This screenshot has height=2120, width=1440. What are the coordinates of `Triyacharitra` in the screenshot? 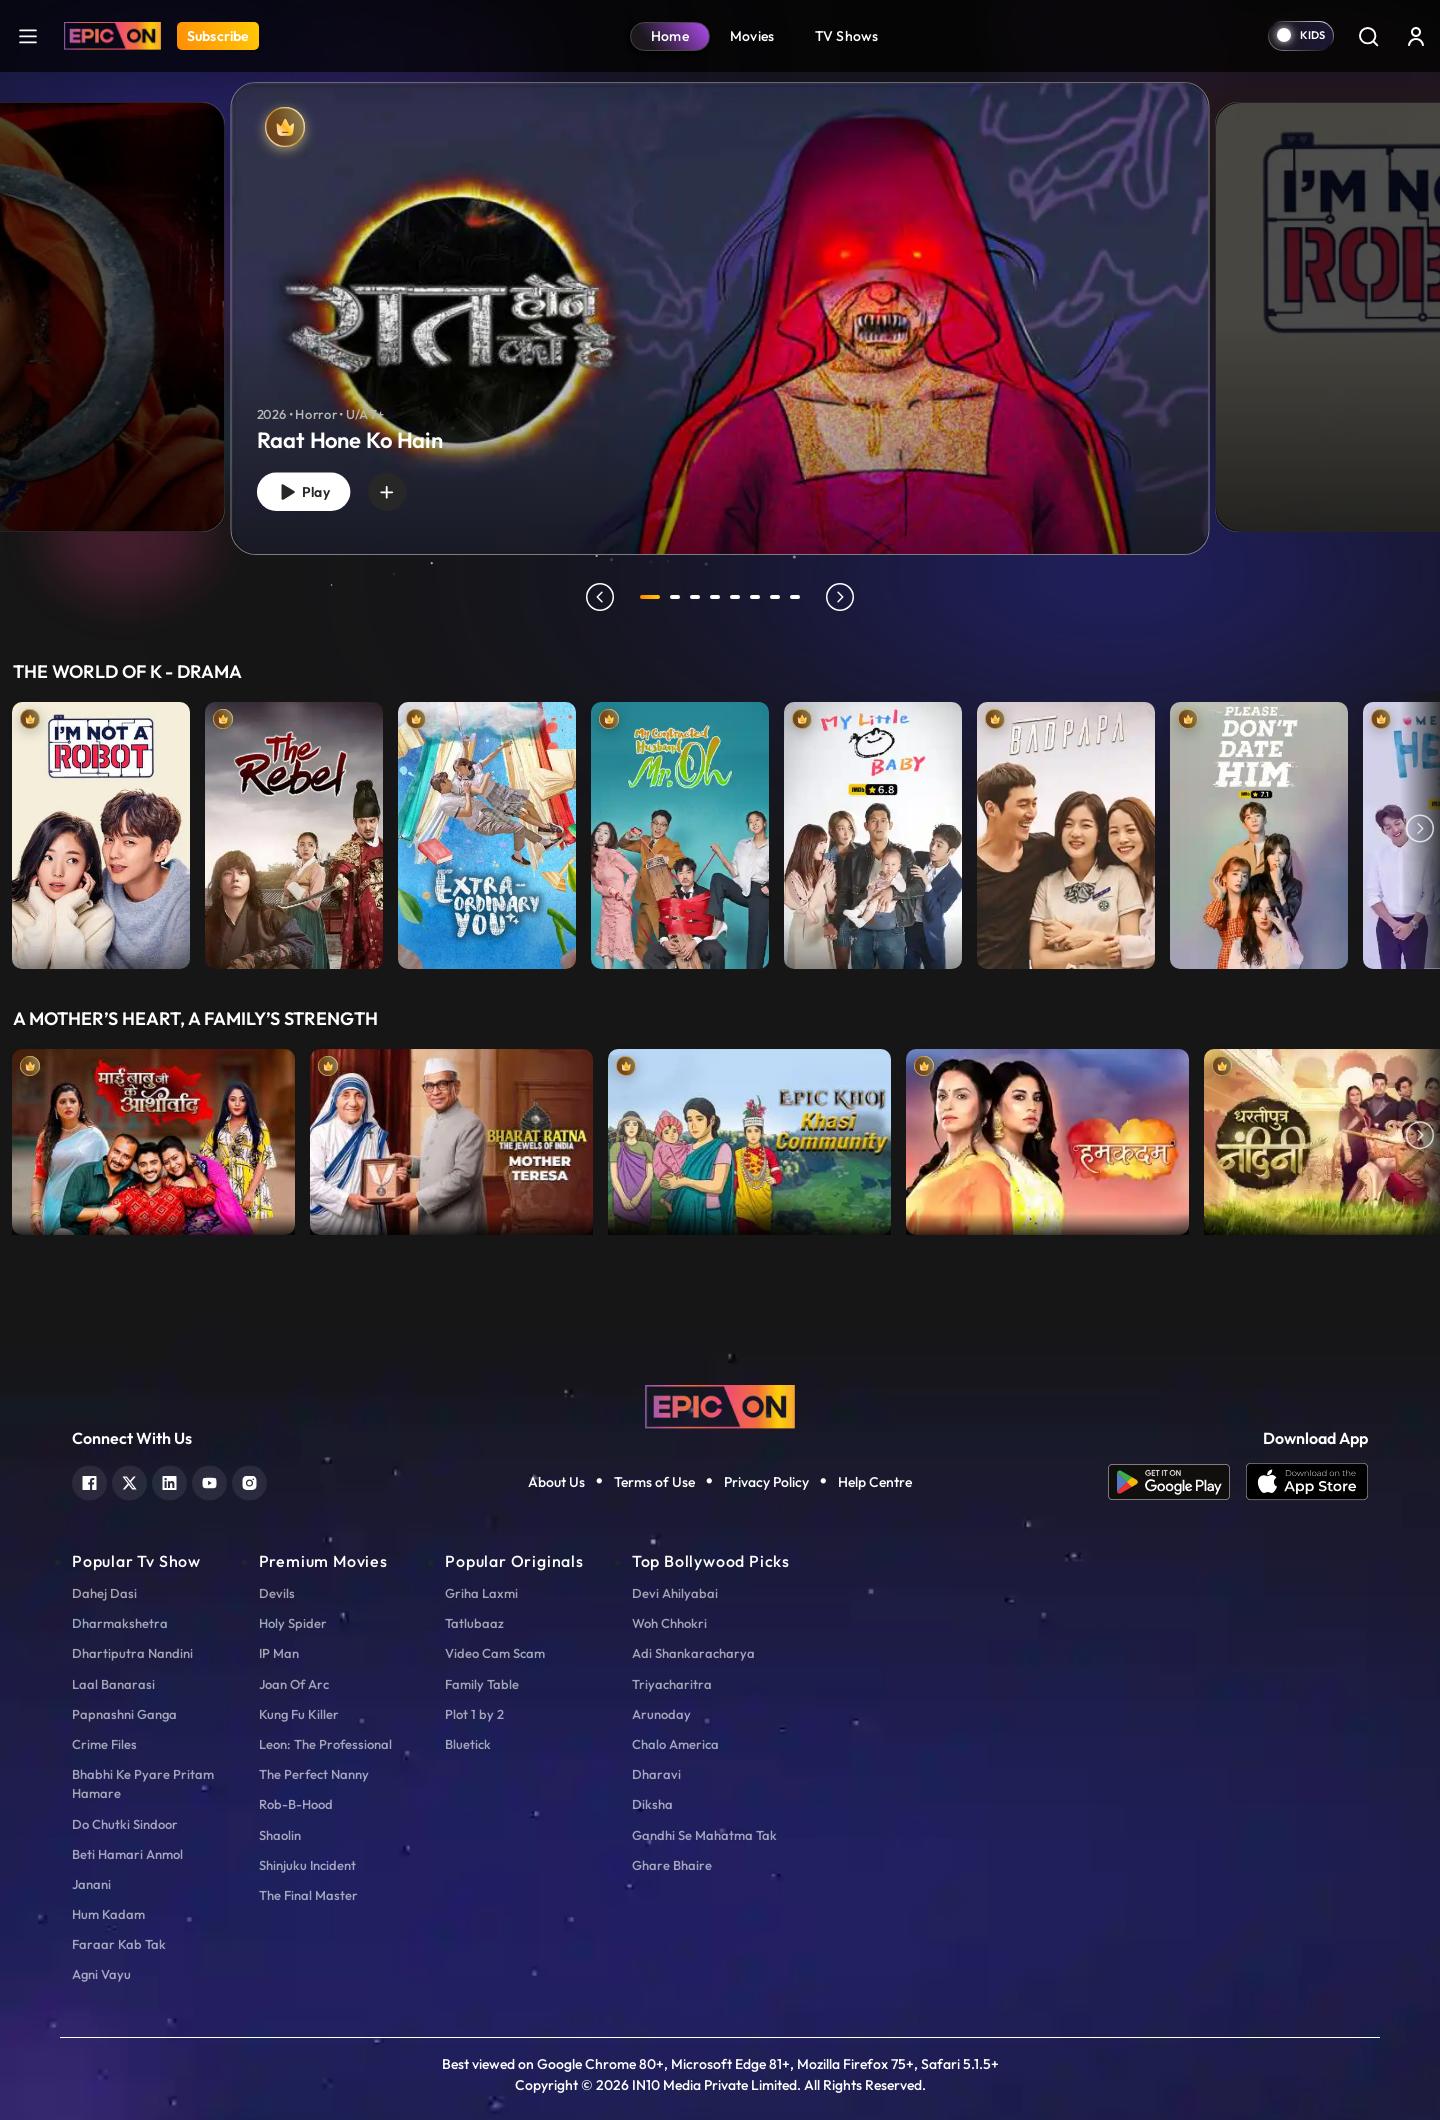 It's located at (672, 1684).